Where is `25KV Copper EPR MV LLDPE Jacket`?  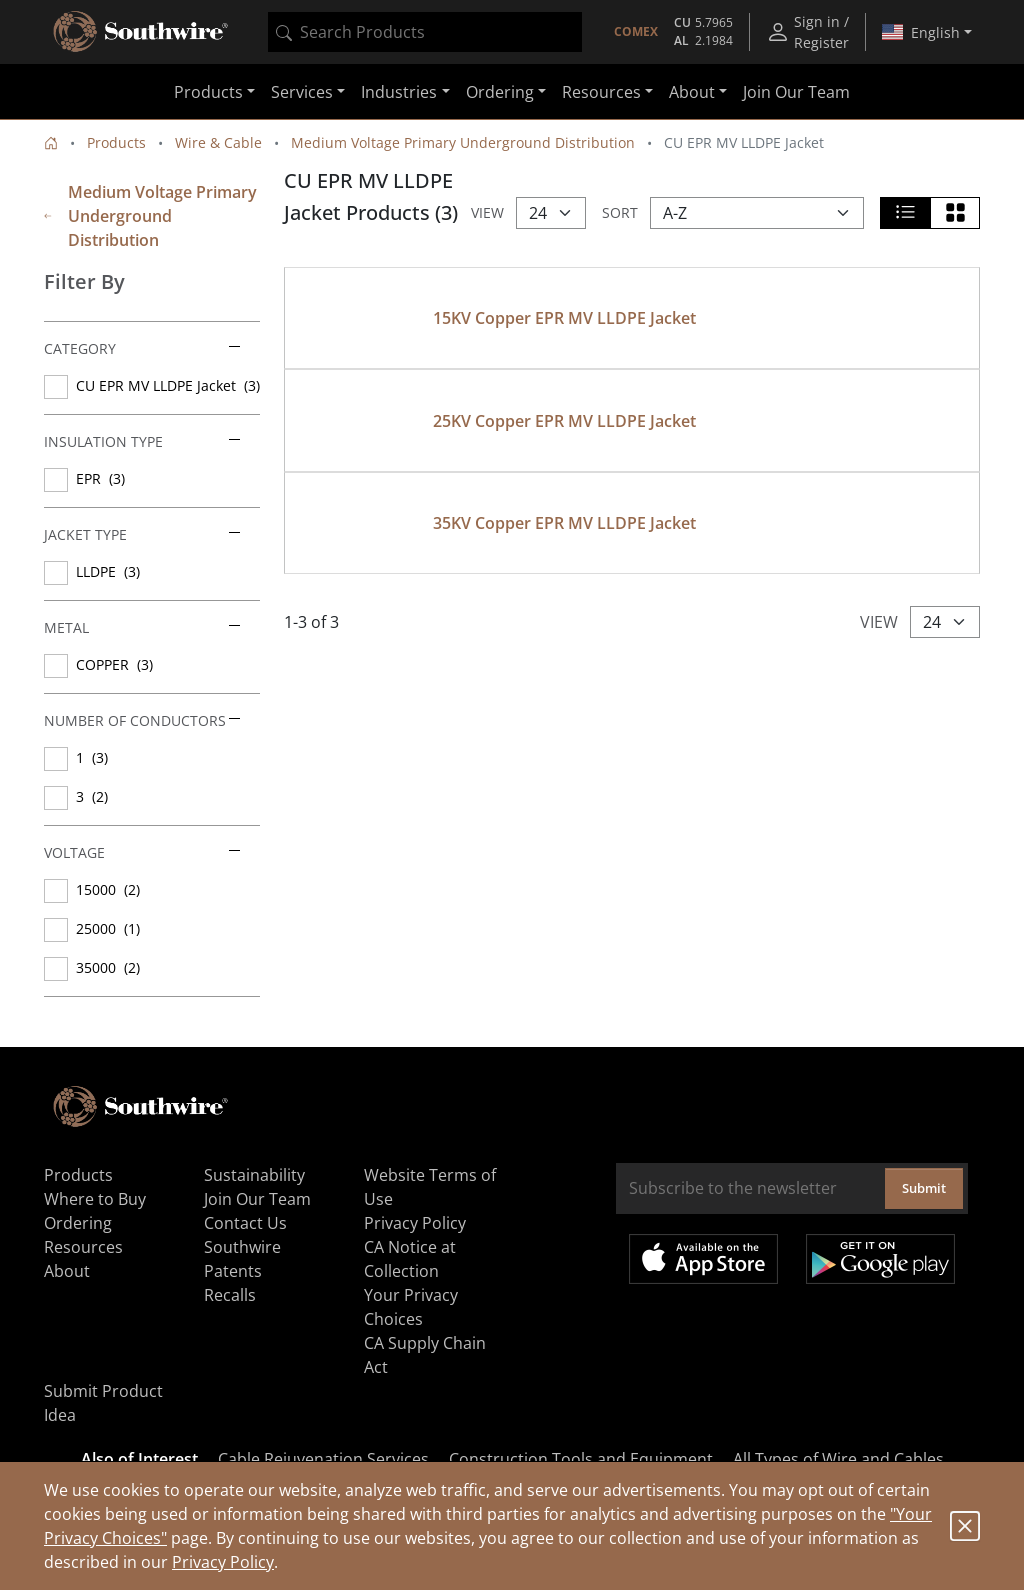 25KV Copper EPR MV LLDPE Jacket is located at coordinates (564, 421).